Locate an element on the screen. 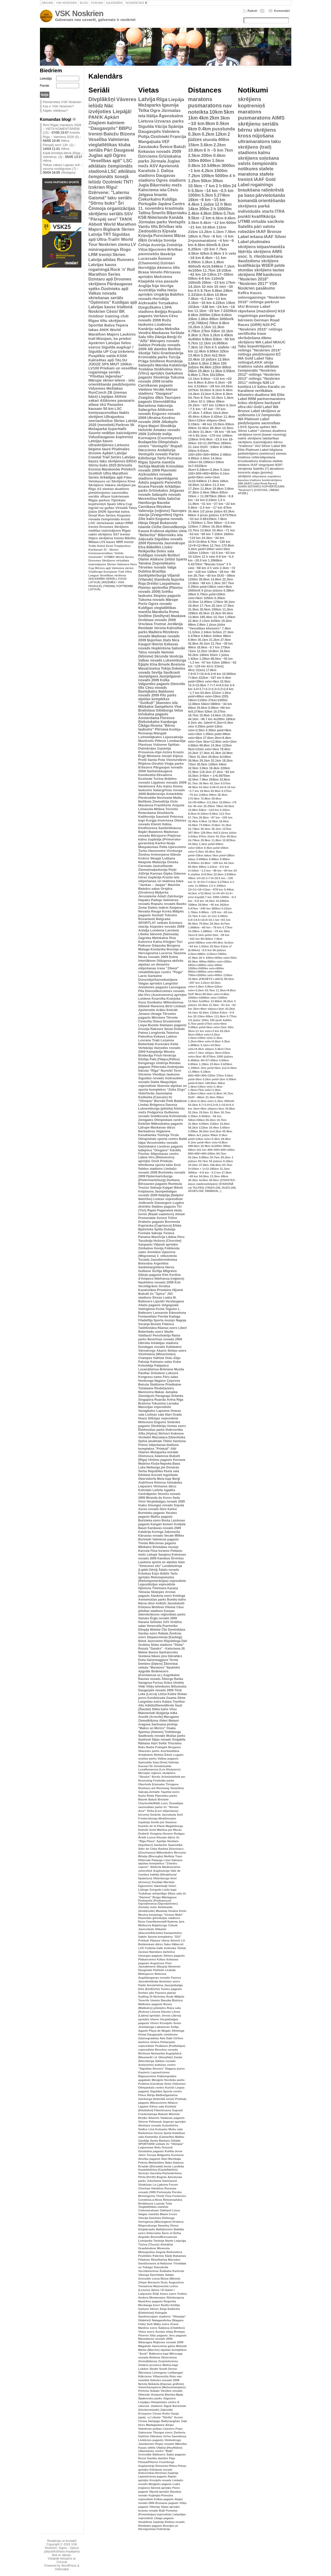 The image size is (331, 2576). 111.9km is located at coordinates (220, 1016).